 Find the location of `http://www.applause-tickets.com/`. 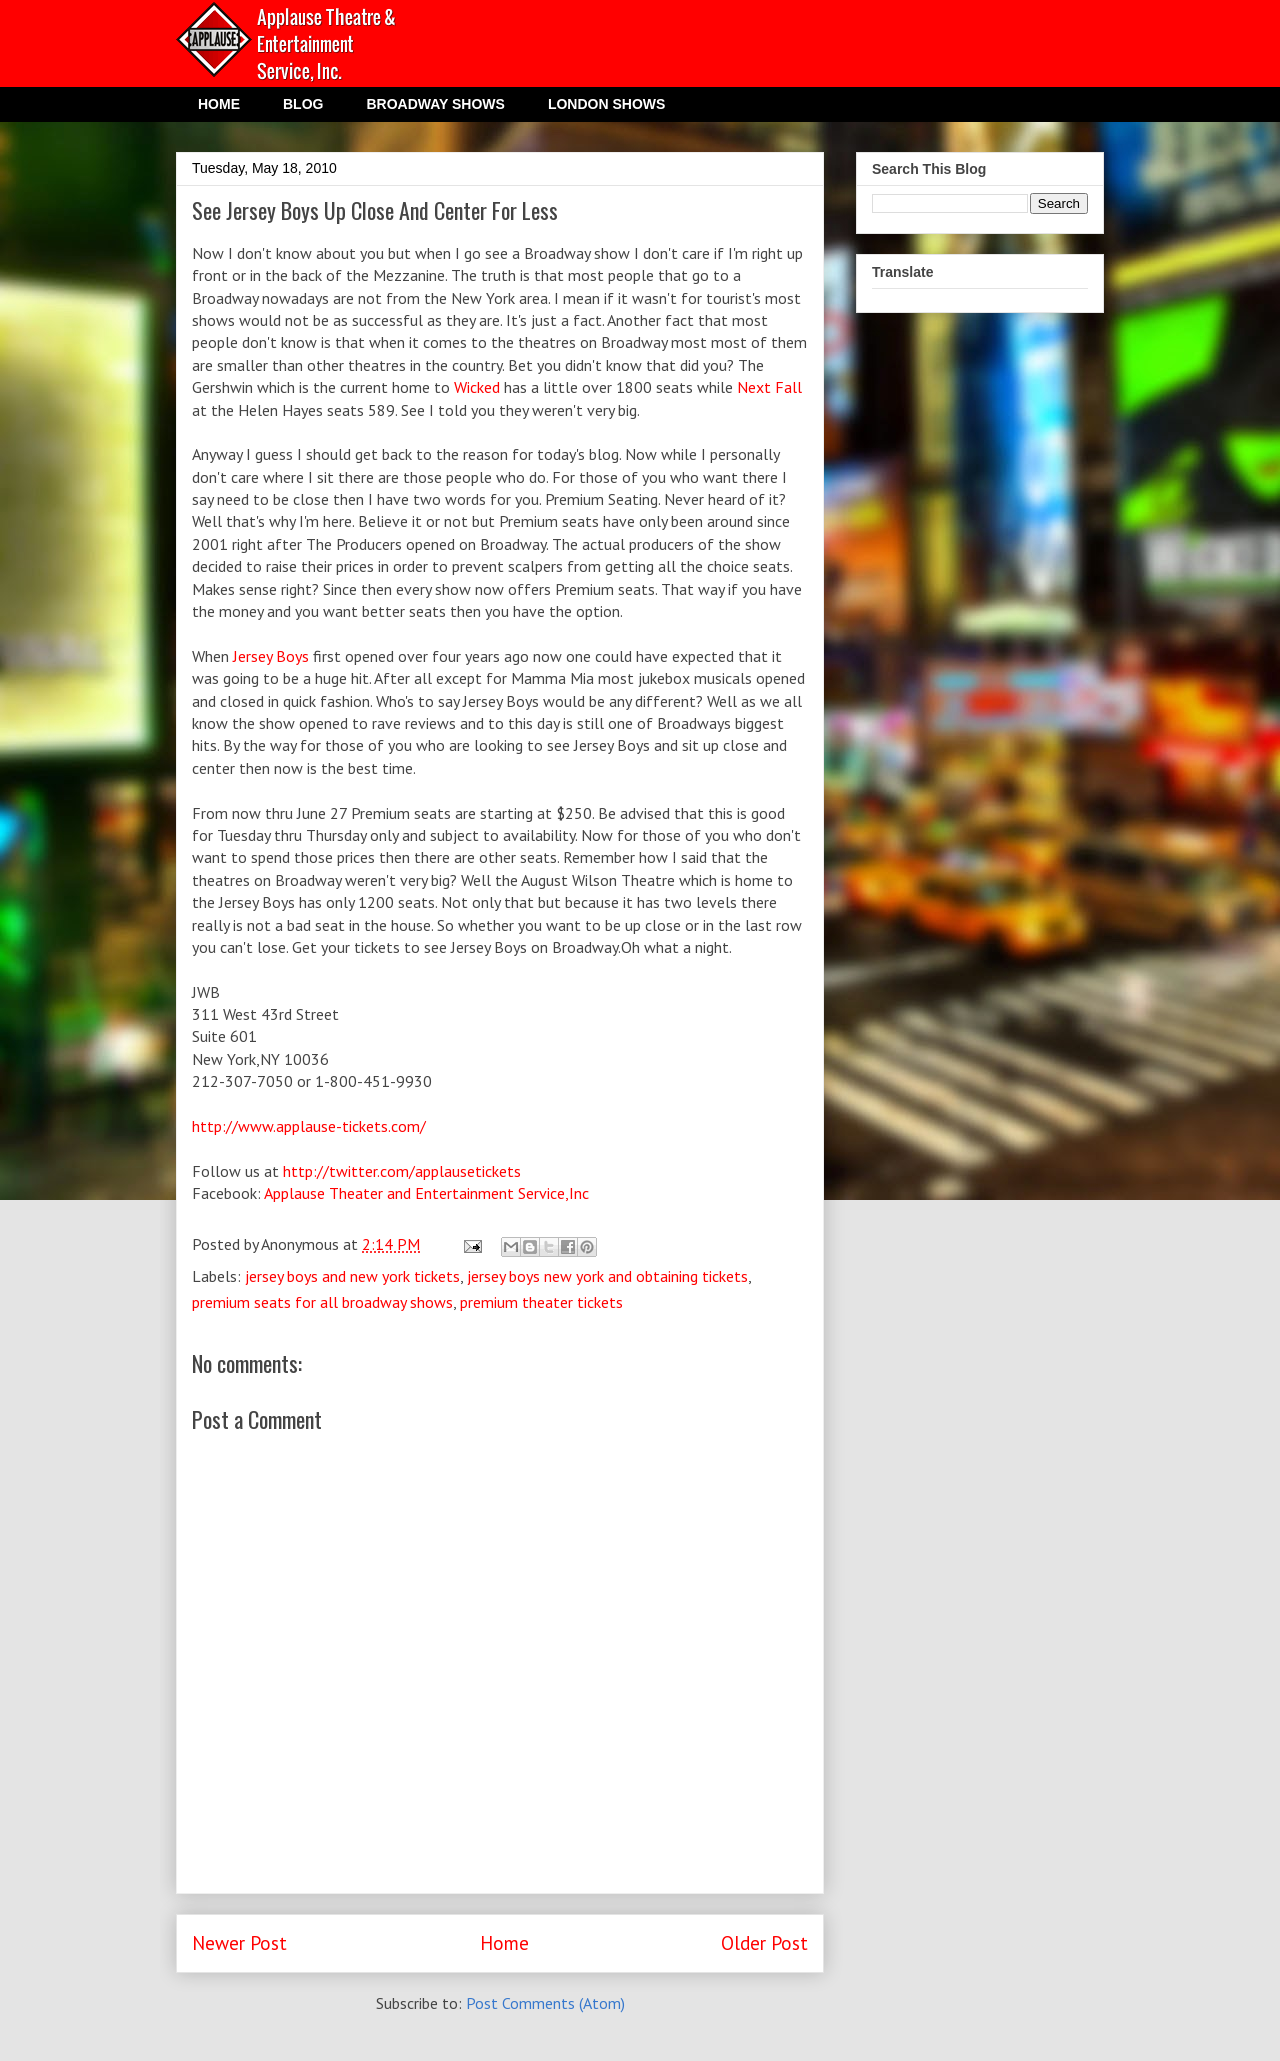

http://www.applause-tickets.com/ is located at coordinates (309, 1126).